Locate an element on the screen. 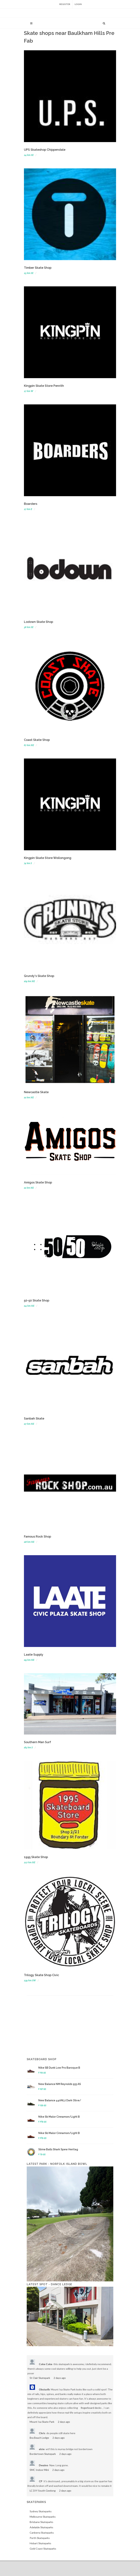  Coke Coke is located at coordinates (45, 2364).